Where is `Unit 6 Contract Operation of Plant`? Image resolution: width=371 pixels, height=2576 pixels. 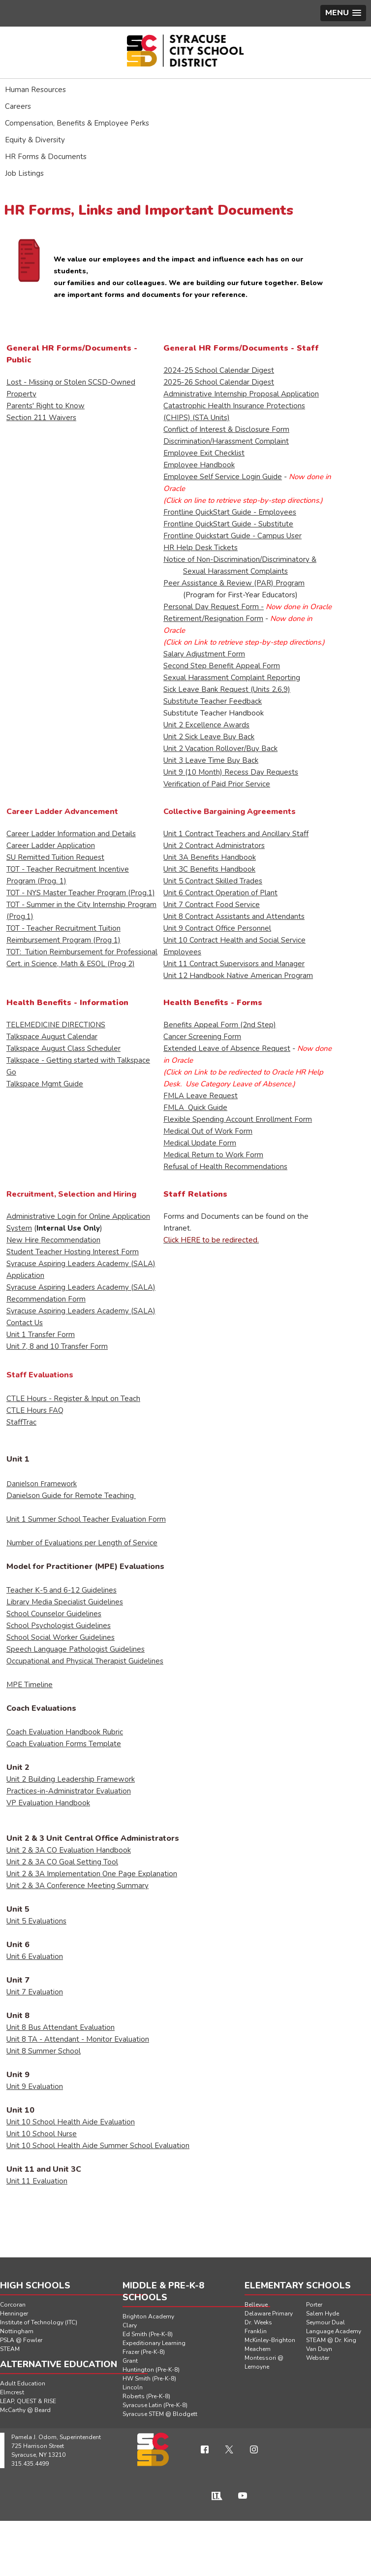
Unit 6 Contract Operation of Plant is located at coordinates (220, 893).